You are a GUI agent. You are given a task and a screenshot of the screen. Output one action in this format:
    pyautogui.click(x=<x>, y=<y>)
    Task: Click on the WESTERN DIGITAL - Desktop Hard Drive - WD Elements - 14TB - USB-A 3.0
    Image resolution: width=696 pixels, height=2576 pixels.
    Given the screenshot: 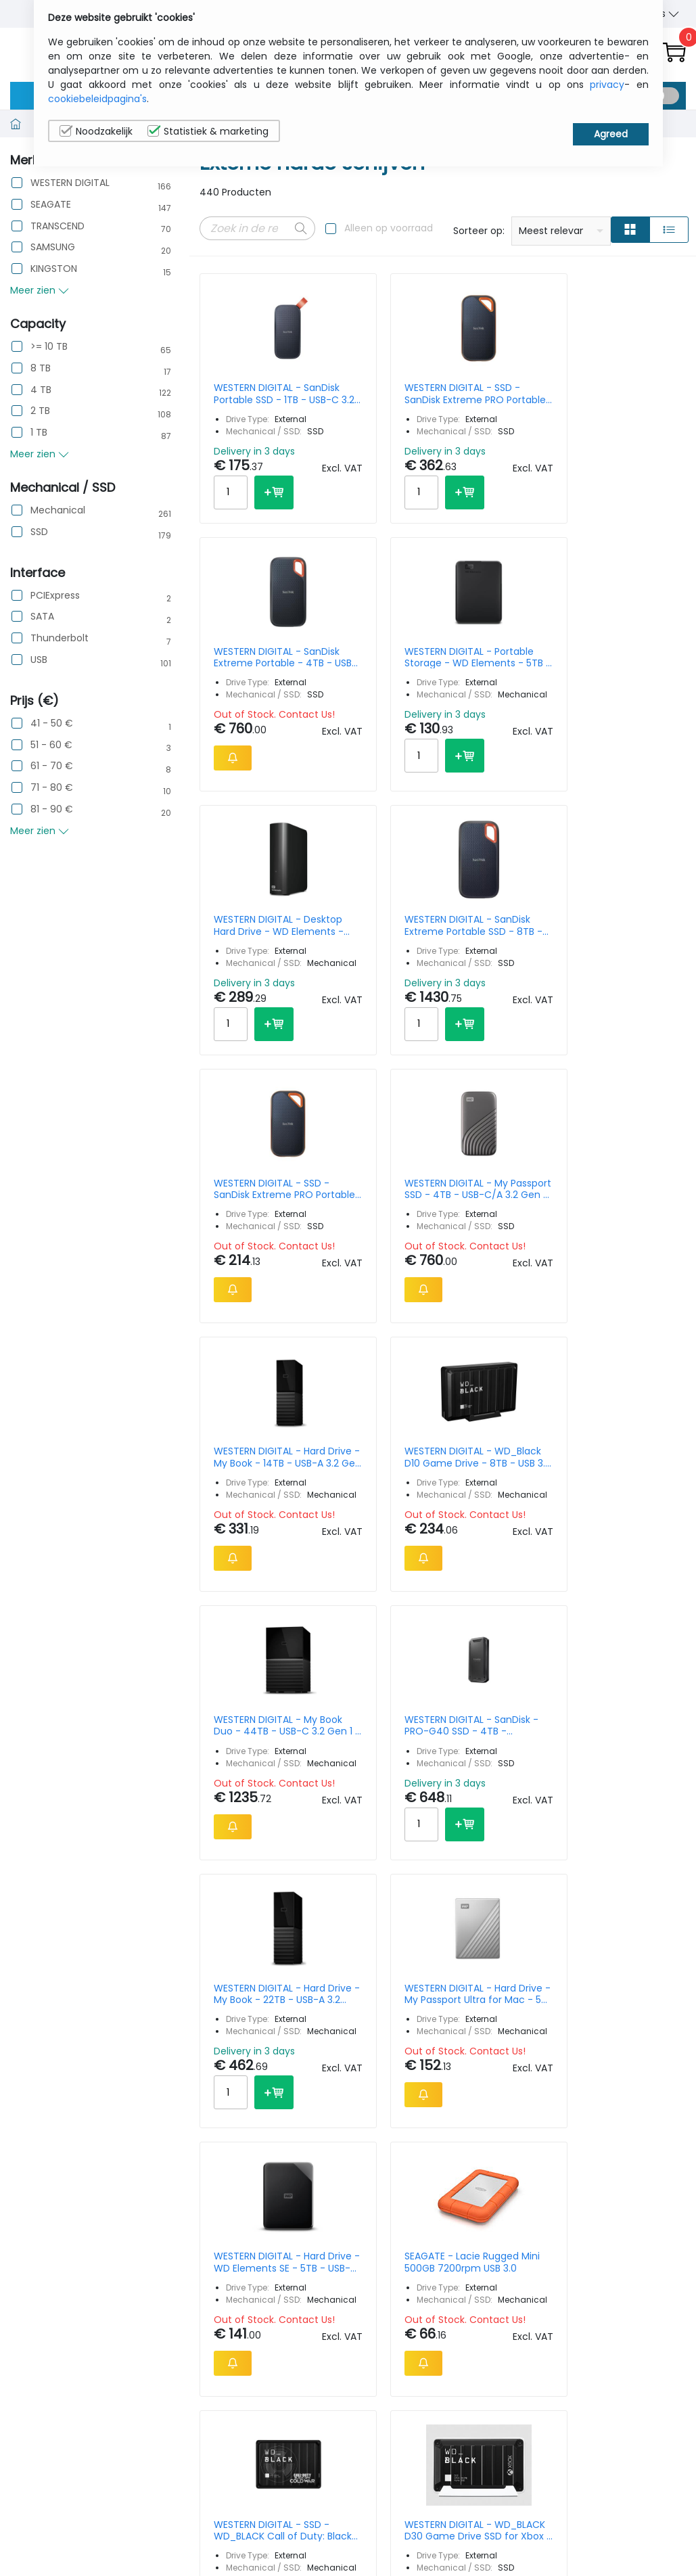 What is the action you would take?
    pyautogui.click(x=253, y=722)
    